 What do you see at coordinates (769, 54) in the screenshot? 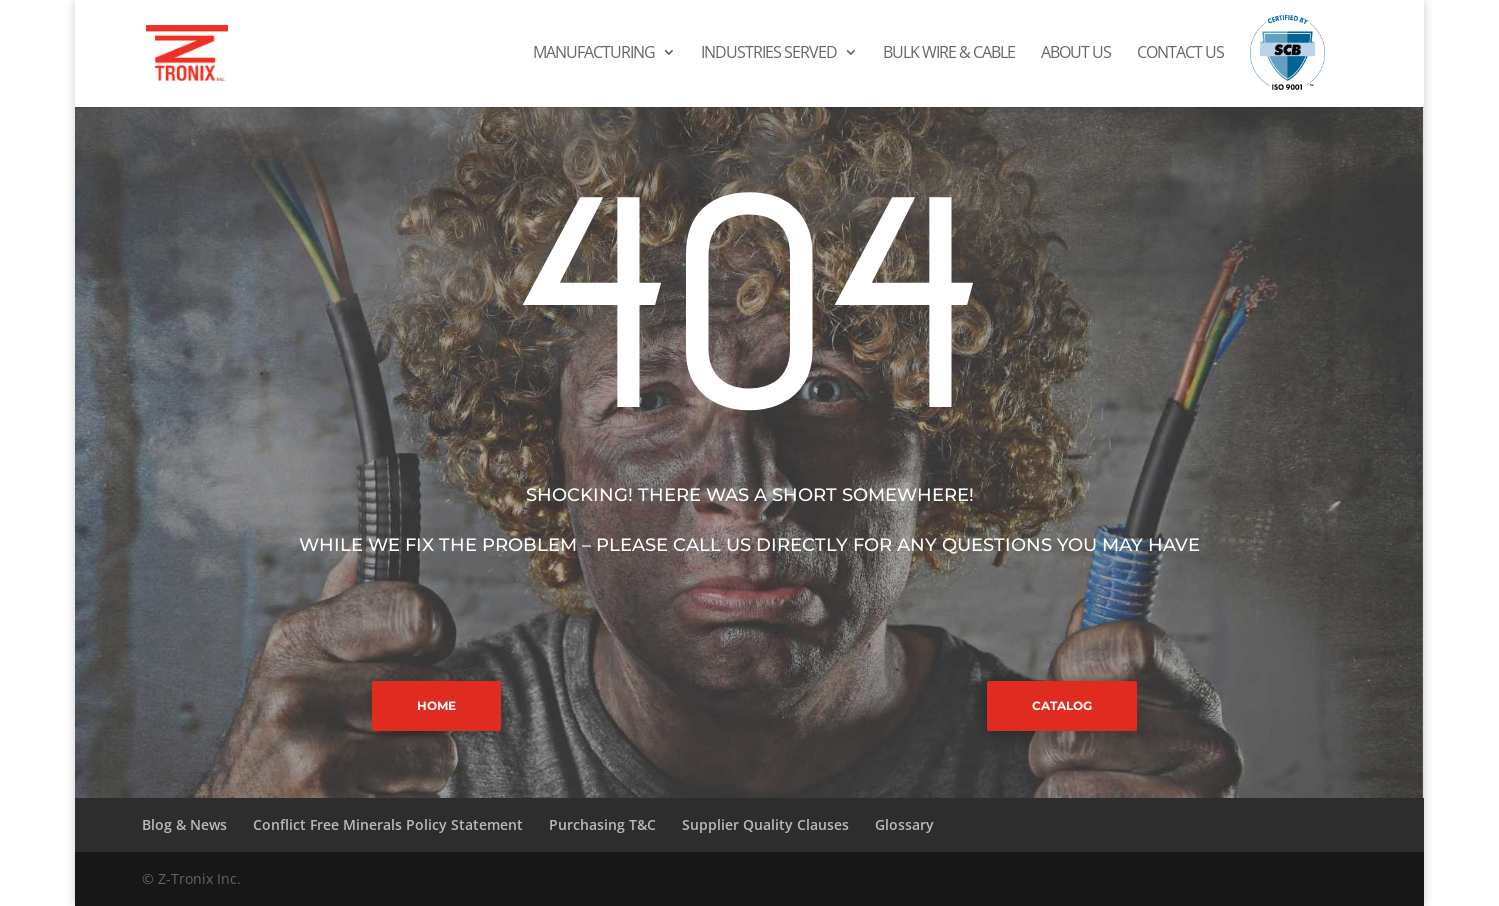
I see `Industries Served` at bounding box center [769, 54].